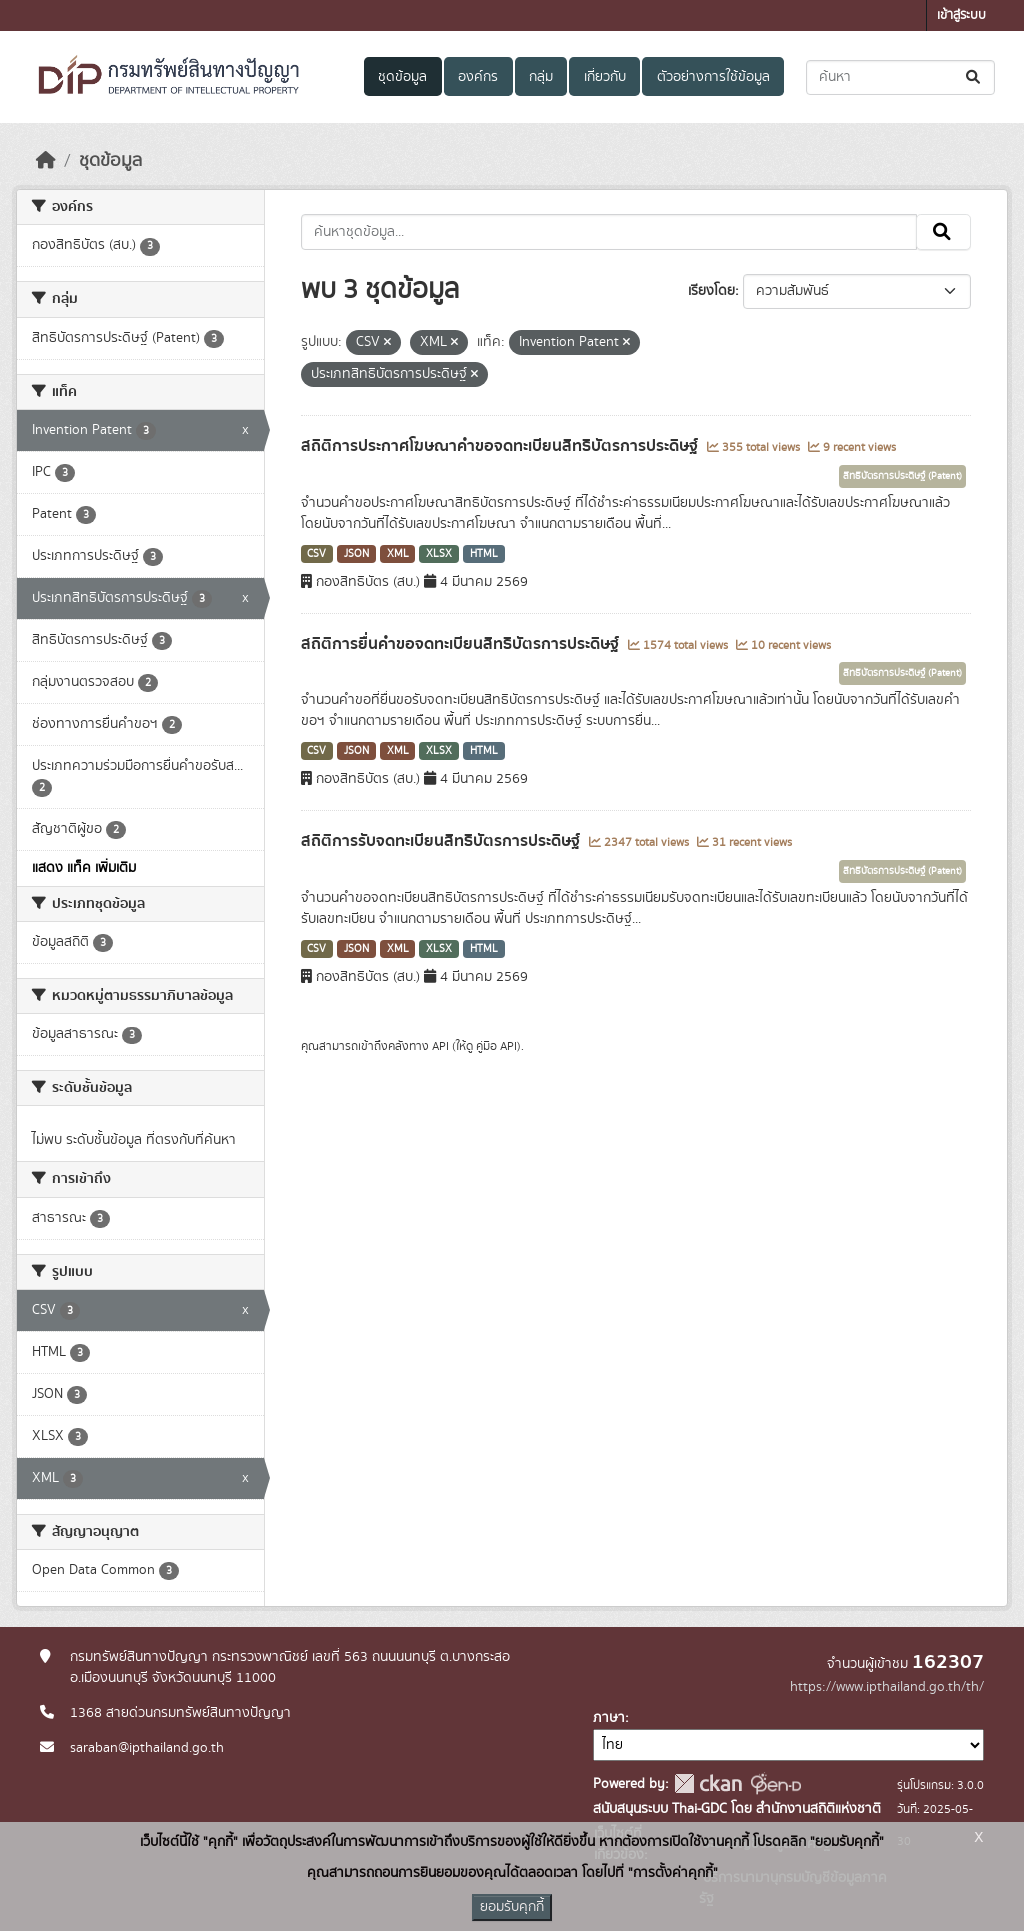  What do you see at coordinates (478, 77) in the screenshot?
I see `องค์กร` at bounding box center [478, 77].